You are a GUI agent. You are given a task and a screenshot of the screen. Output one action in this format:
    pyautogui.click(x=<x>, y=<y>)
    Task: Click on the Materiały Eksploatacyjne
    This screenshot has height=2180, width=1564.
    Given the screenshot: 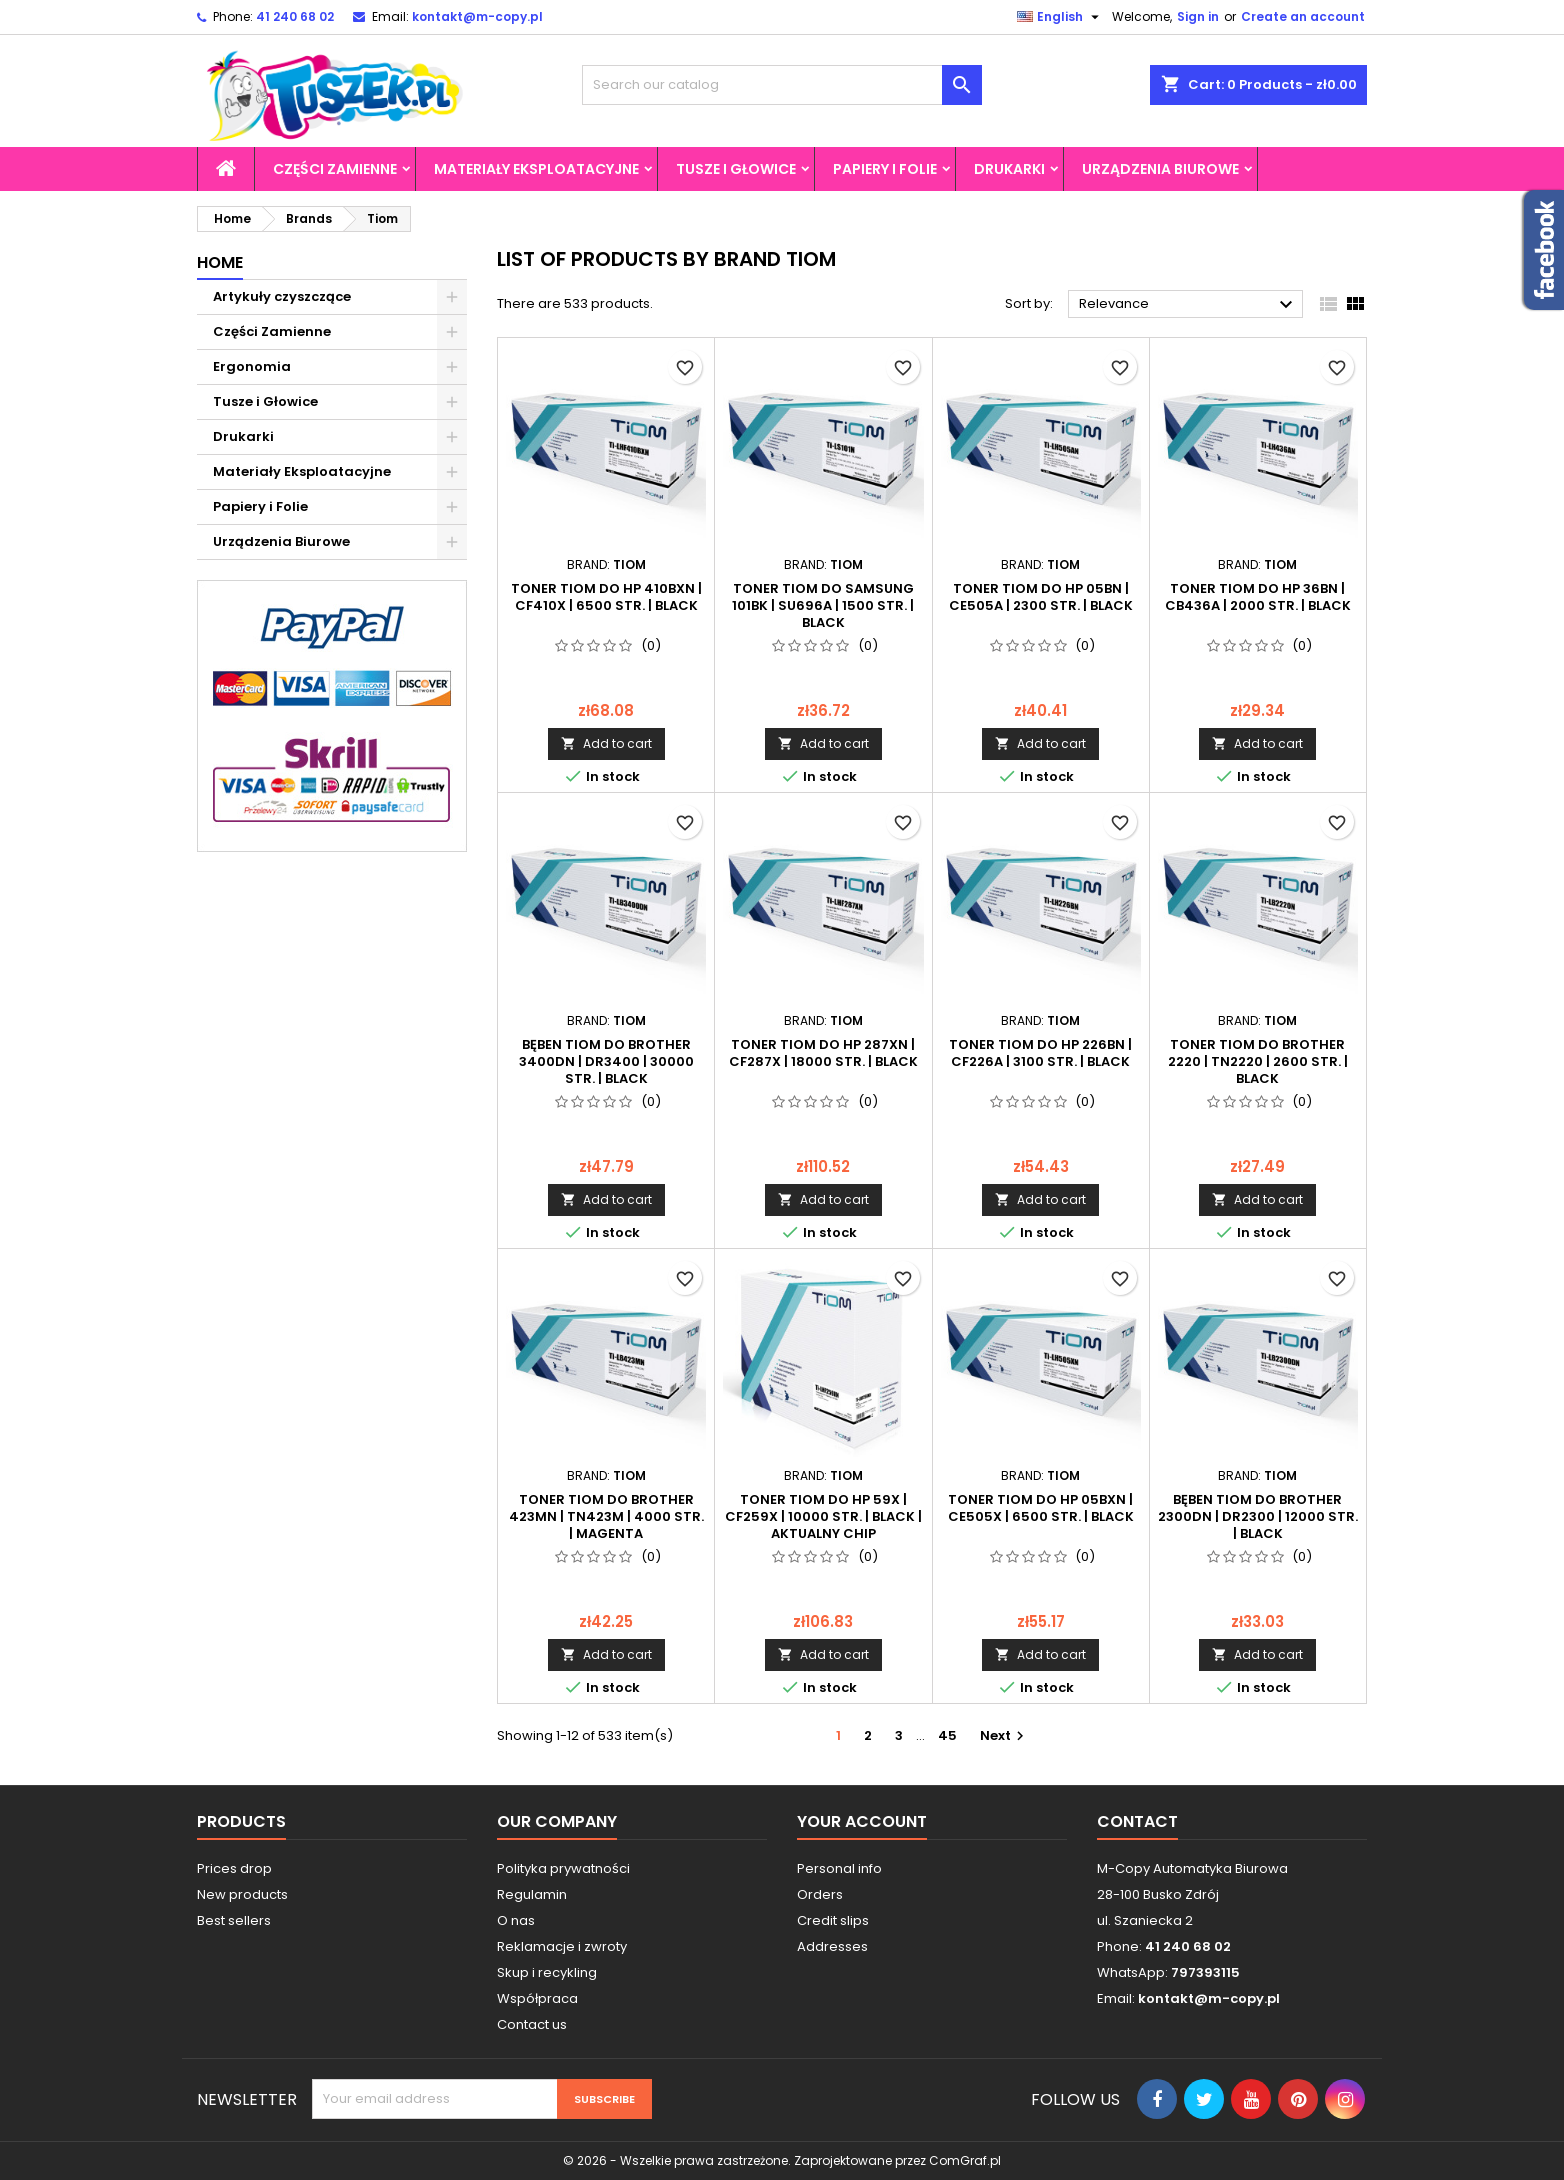 What is the action you would take?
    pyautogui.click(x=536, y=169)
    